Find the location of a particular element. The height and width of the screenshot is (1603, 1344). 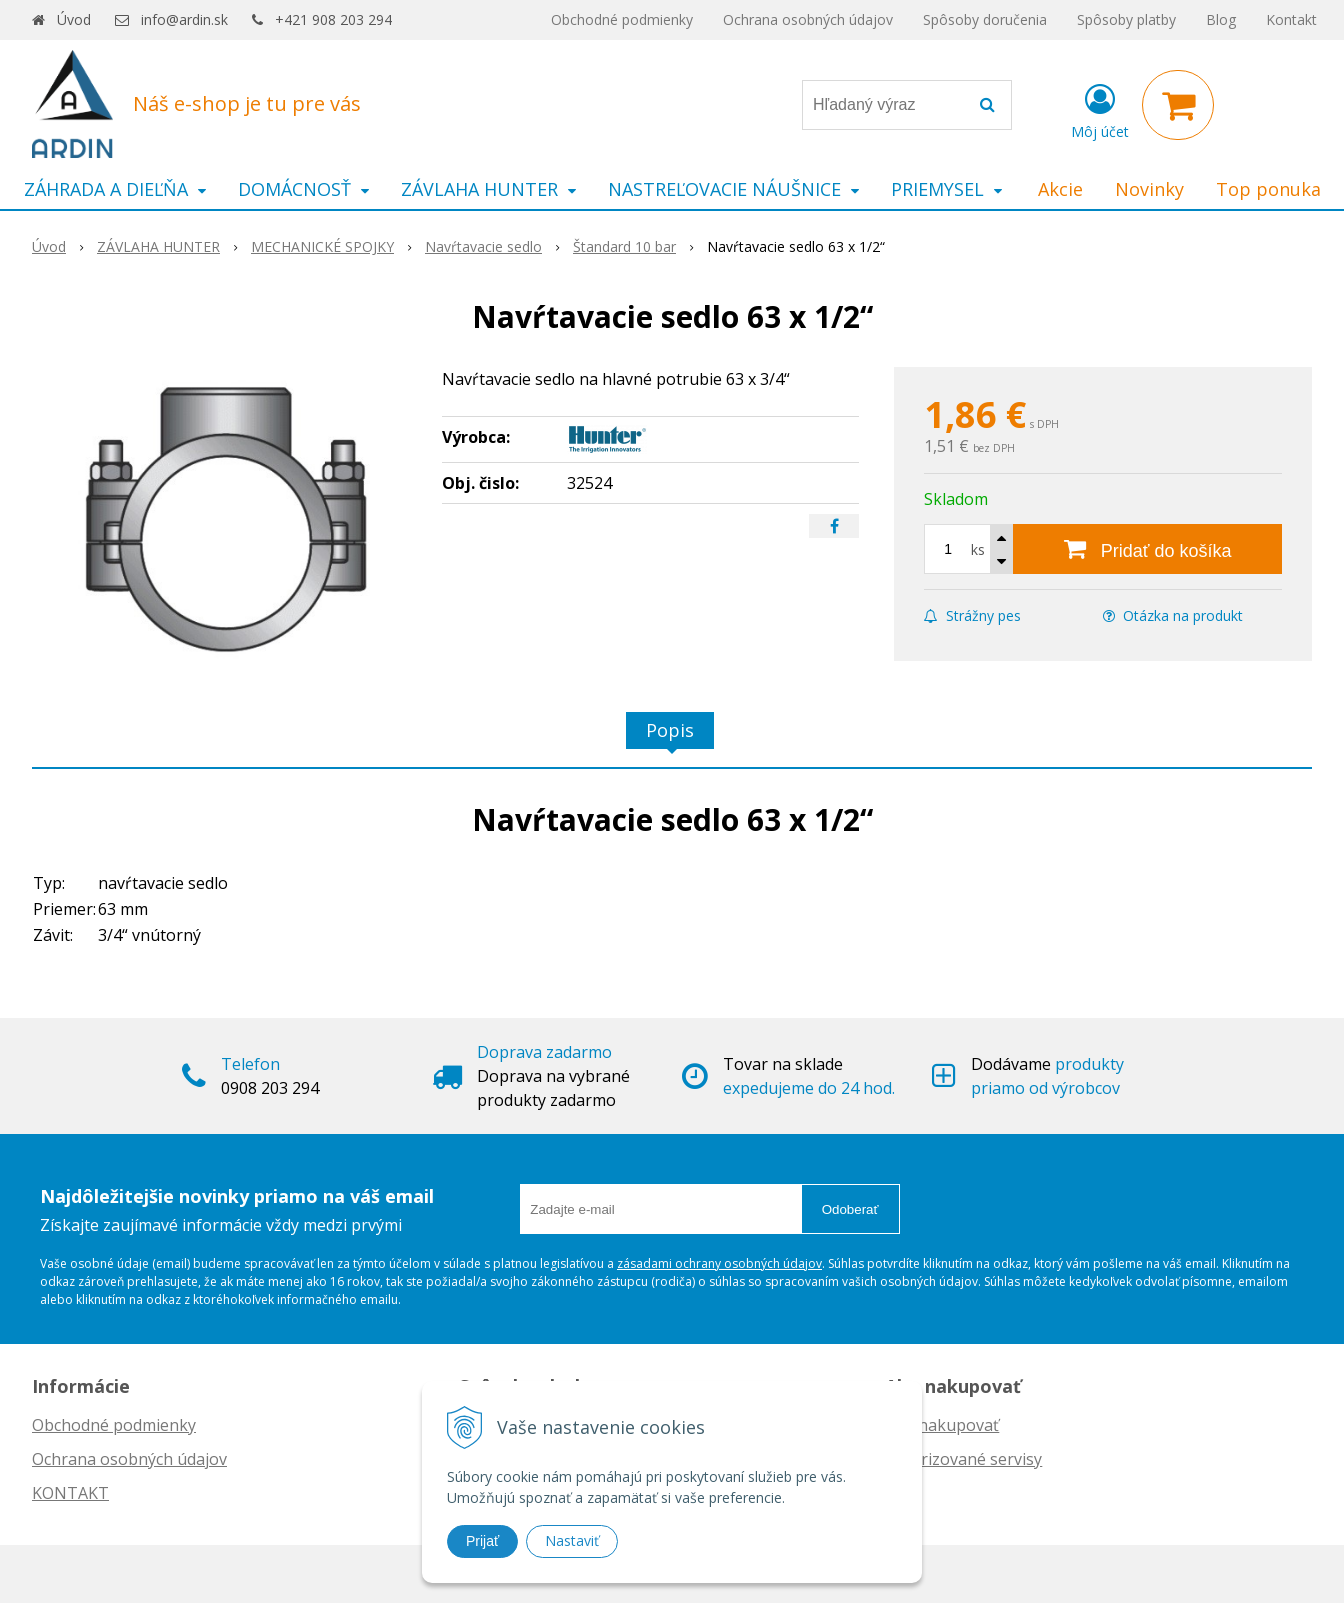

Popis is located at coordinates (670, 730).